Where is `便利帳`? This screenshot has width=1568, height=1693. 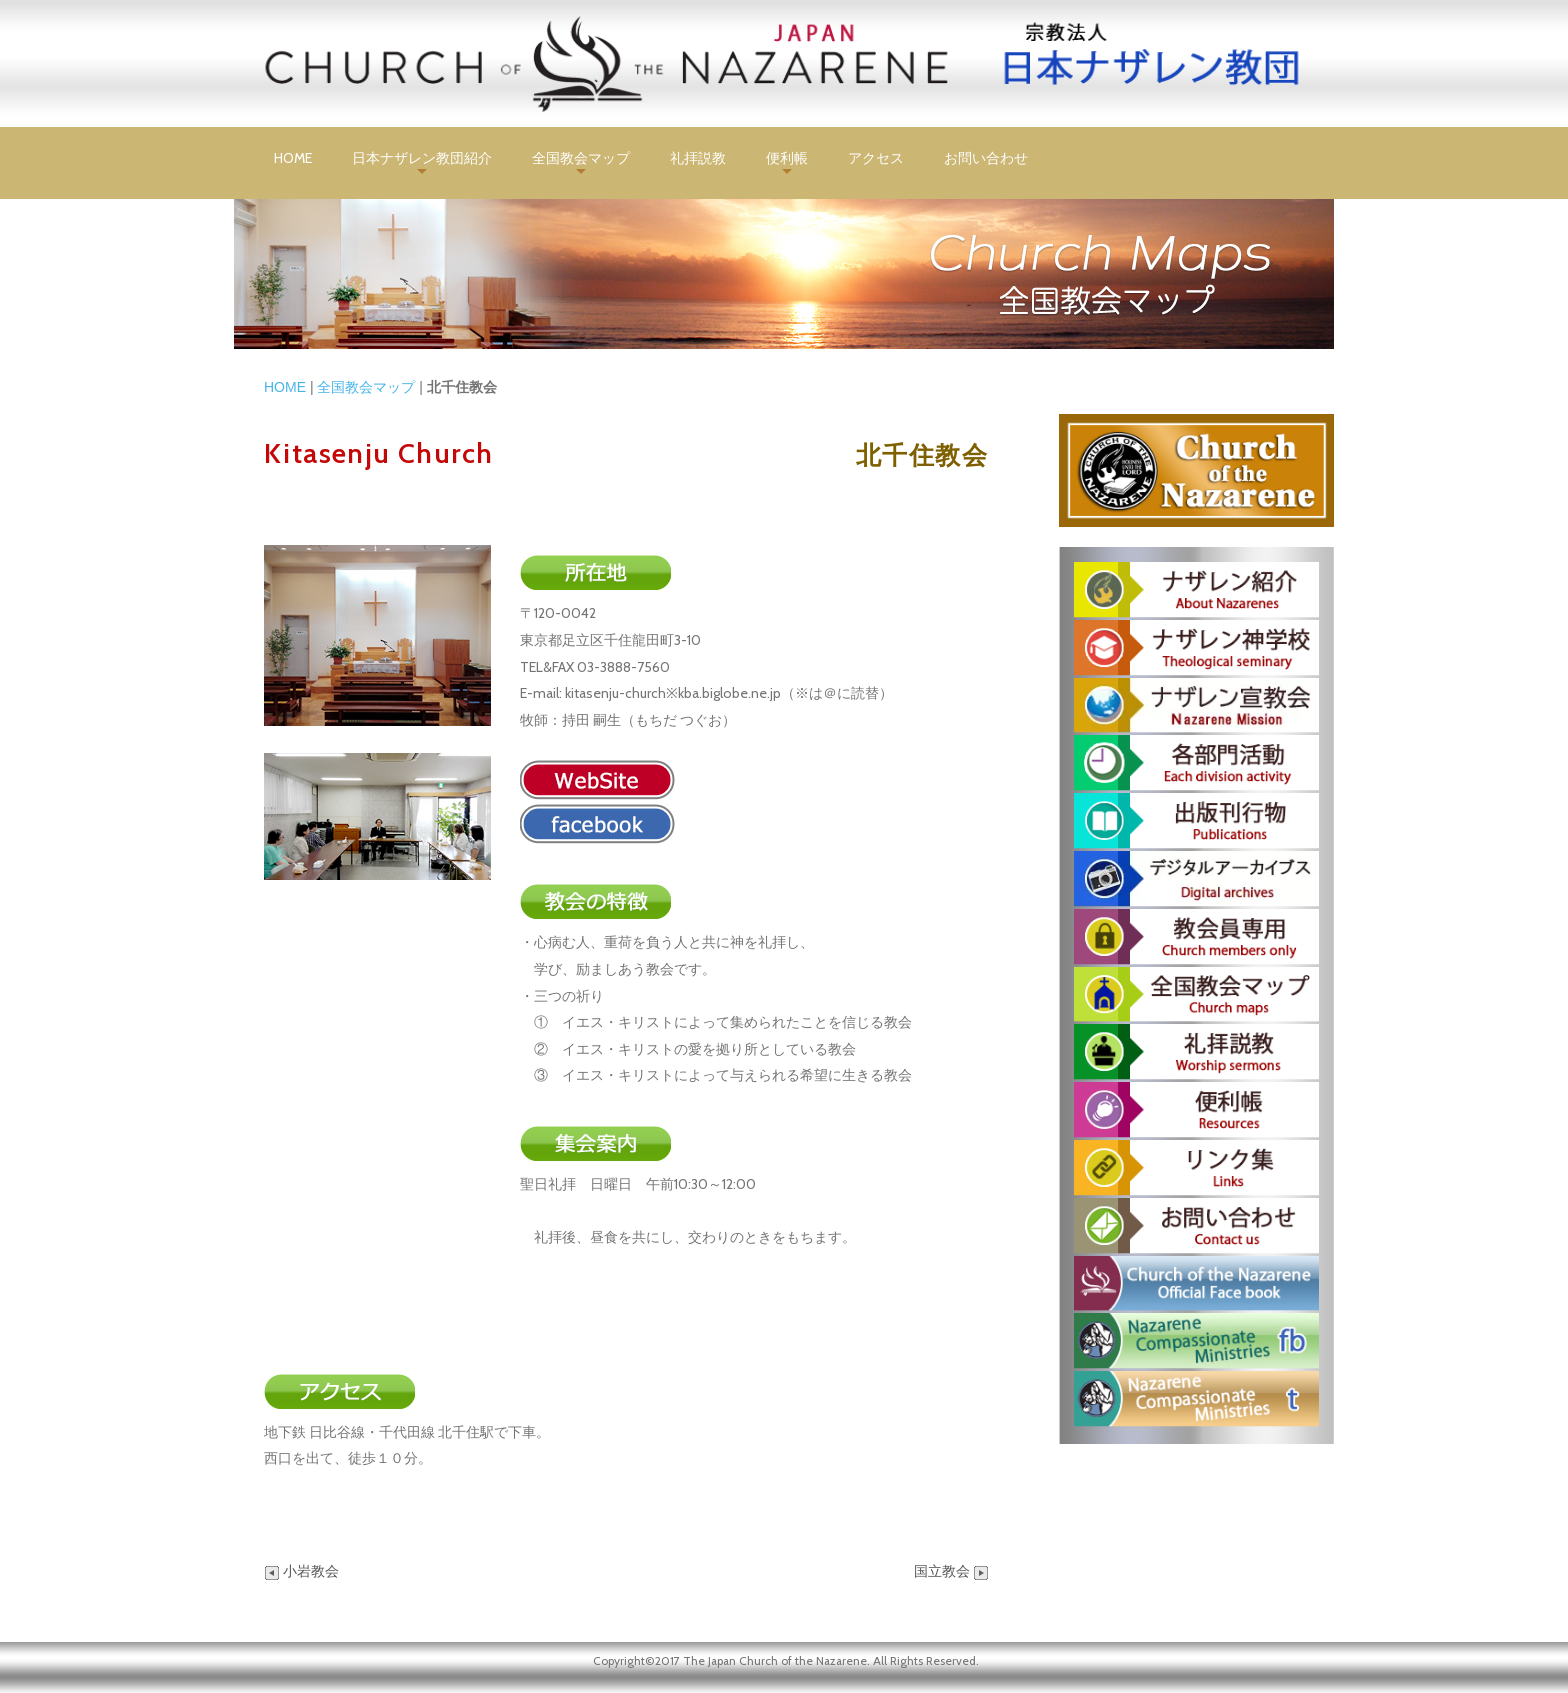 便利帳 is located at coordinates (787, 158).